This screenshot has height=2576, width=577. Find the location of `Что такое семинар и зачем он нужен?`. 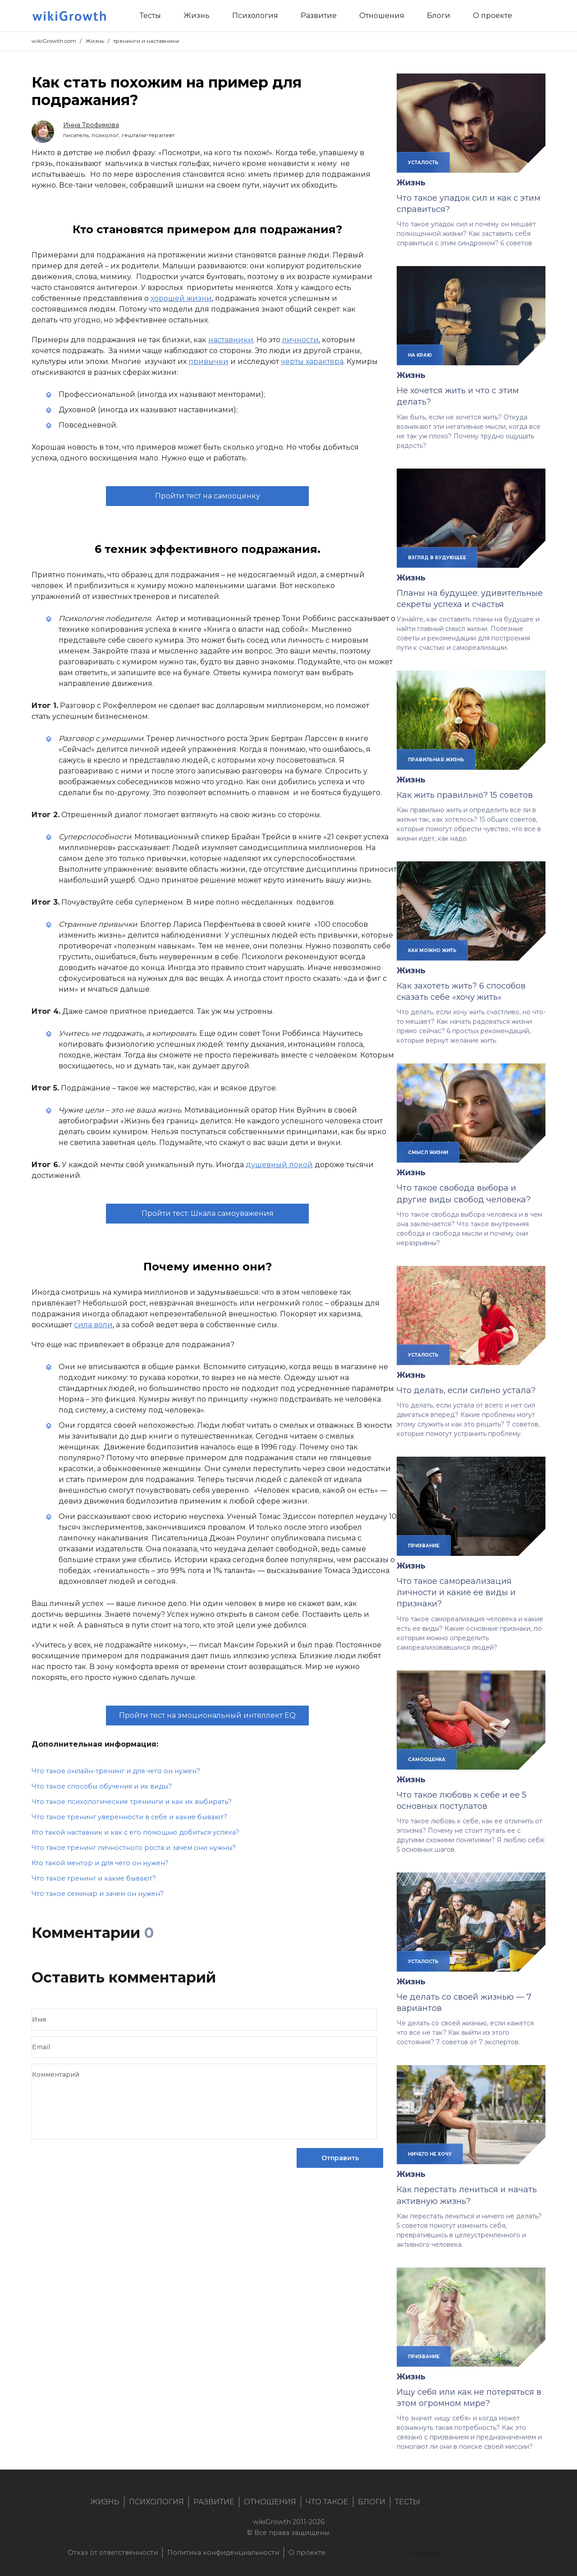

Что такое семинар и зачем он нужен? is located at coordinates (98, 1894).